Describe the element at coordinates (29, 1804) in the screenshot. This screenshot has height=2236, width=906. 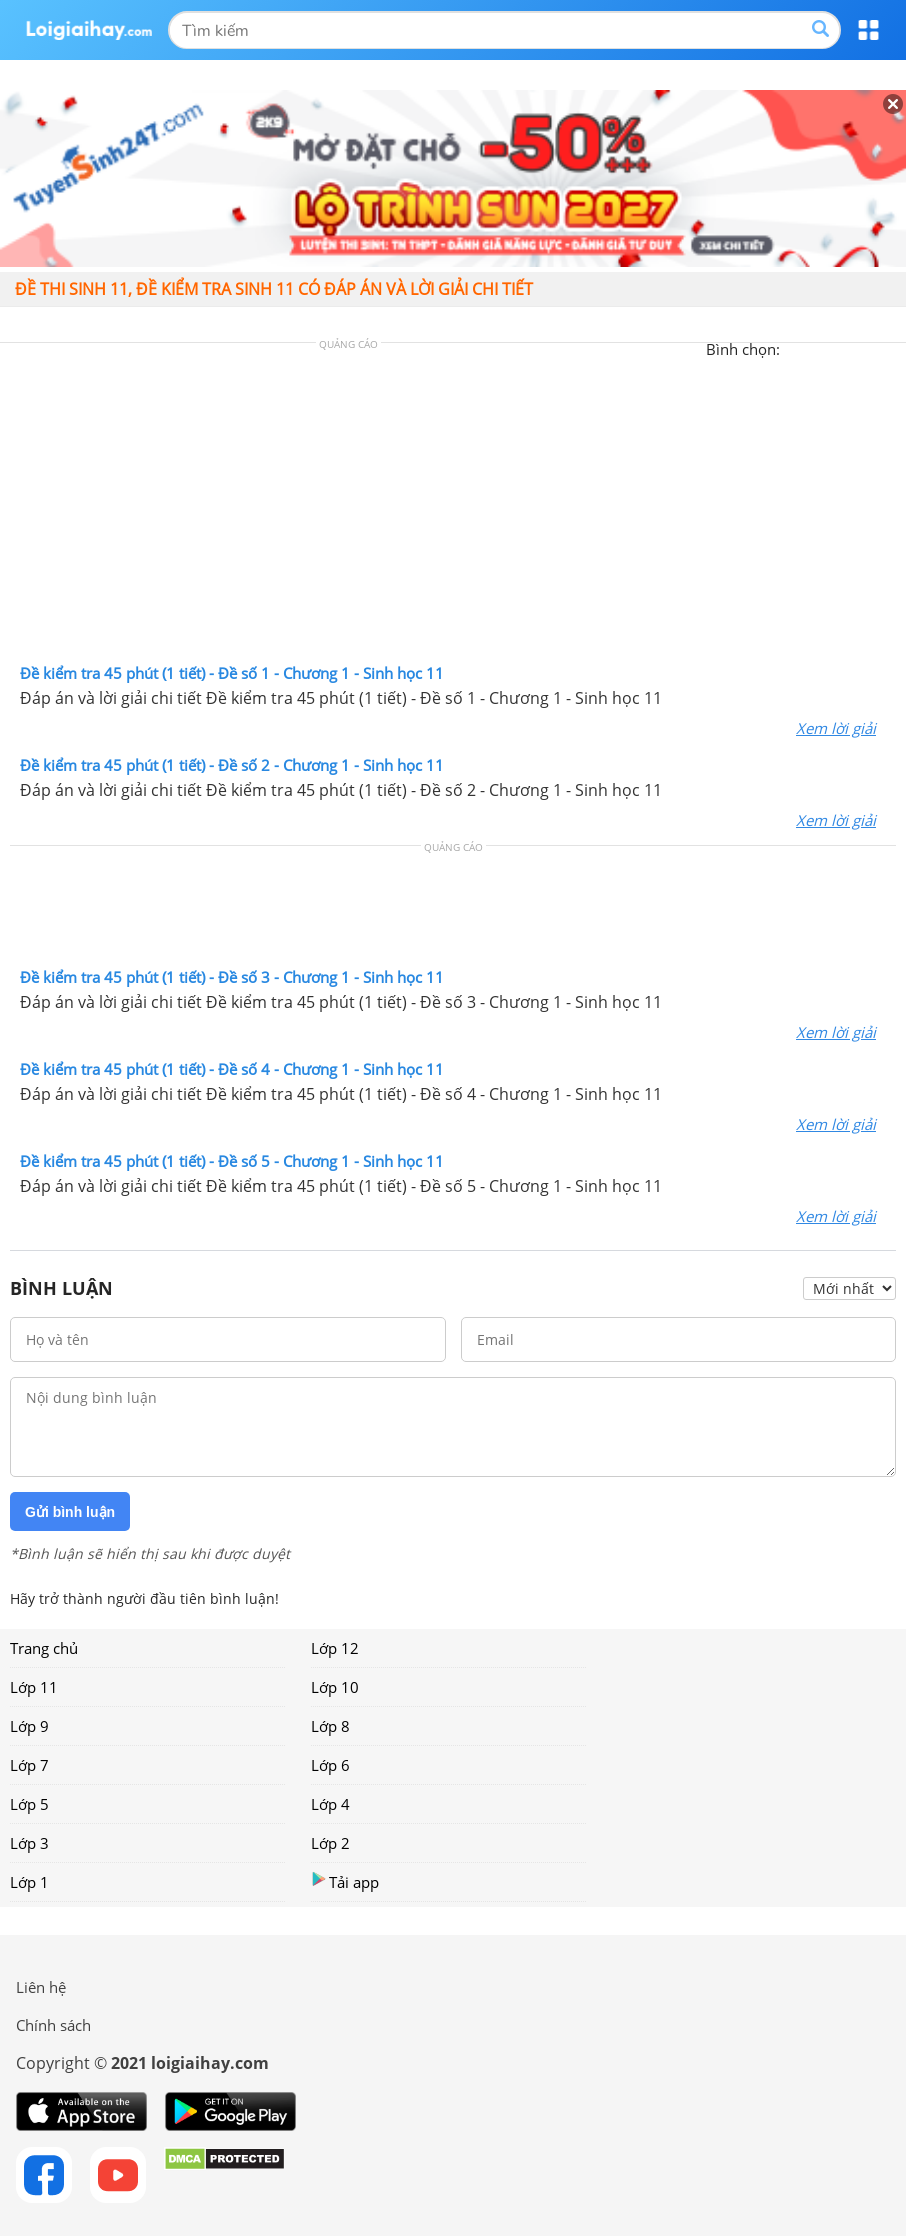
I see `Lớp 5` at that location.